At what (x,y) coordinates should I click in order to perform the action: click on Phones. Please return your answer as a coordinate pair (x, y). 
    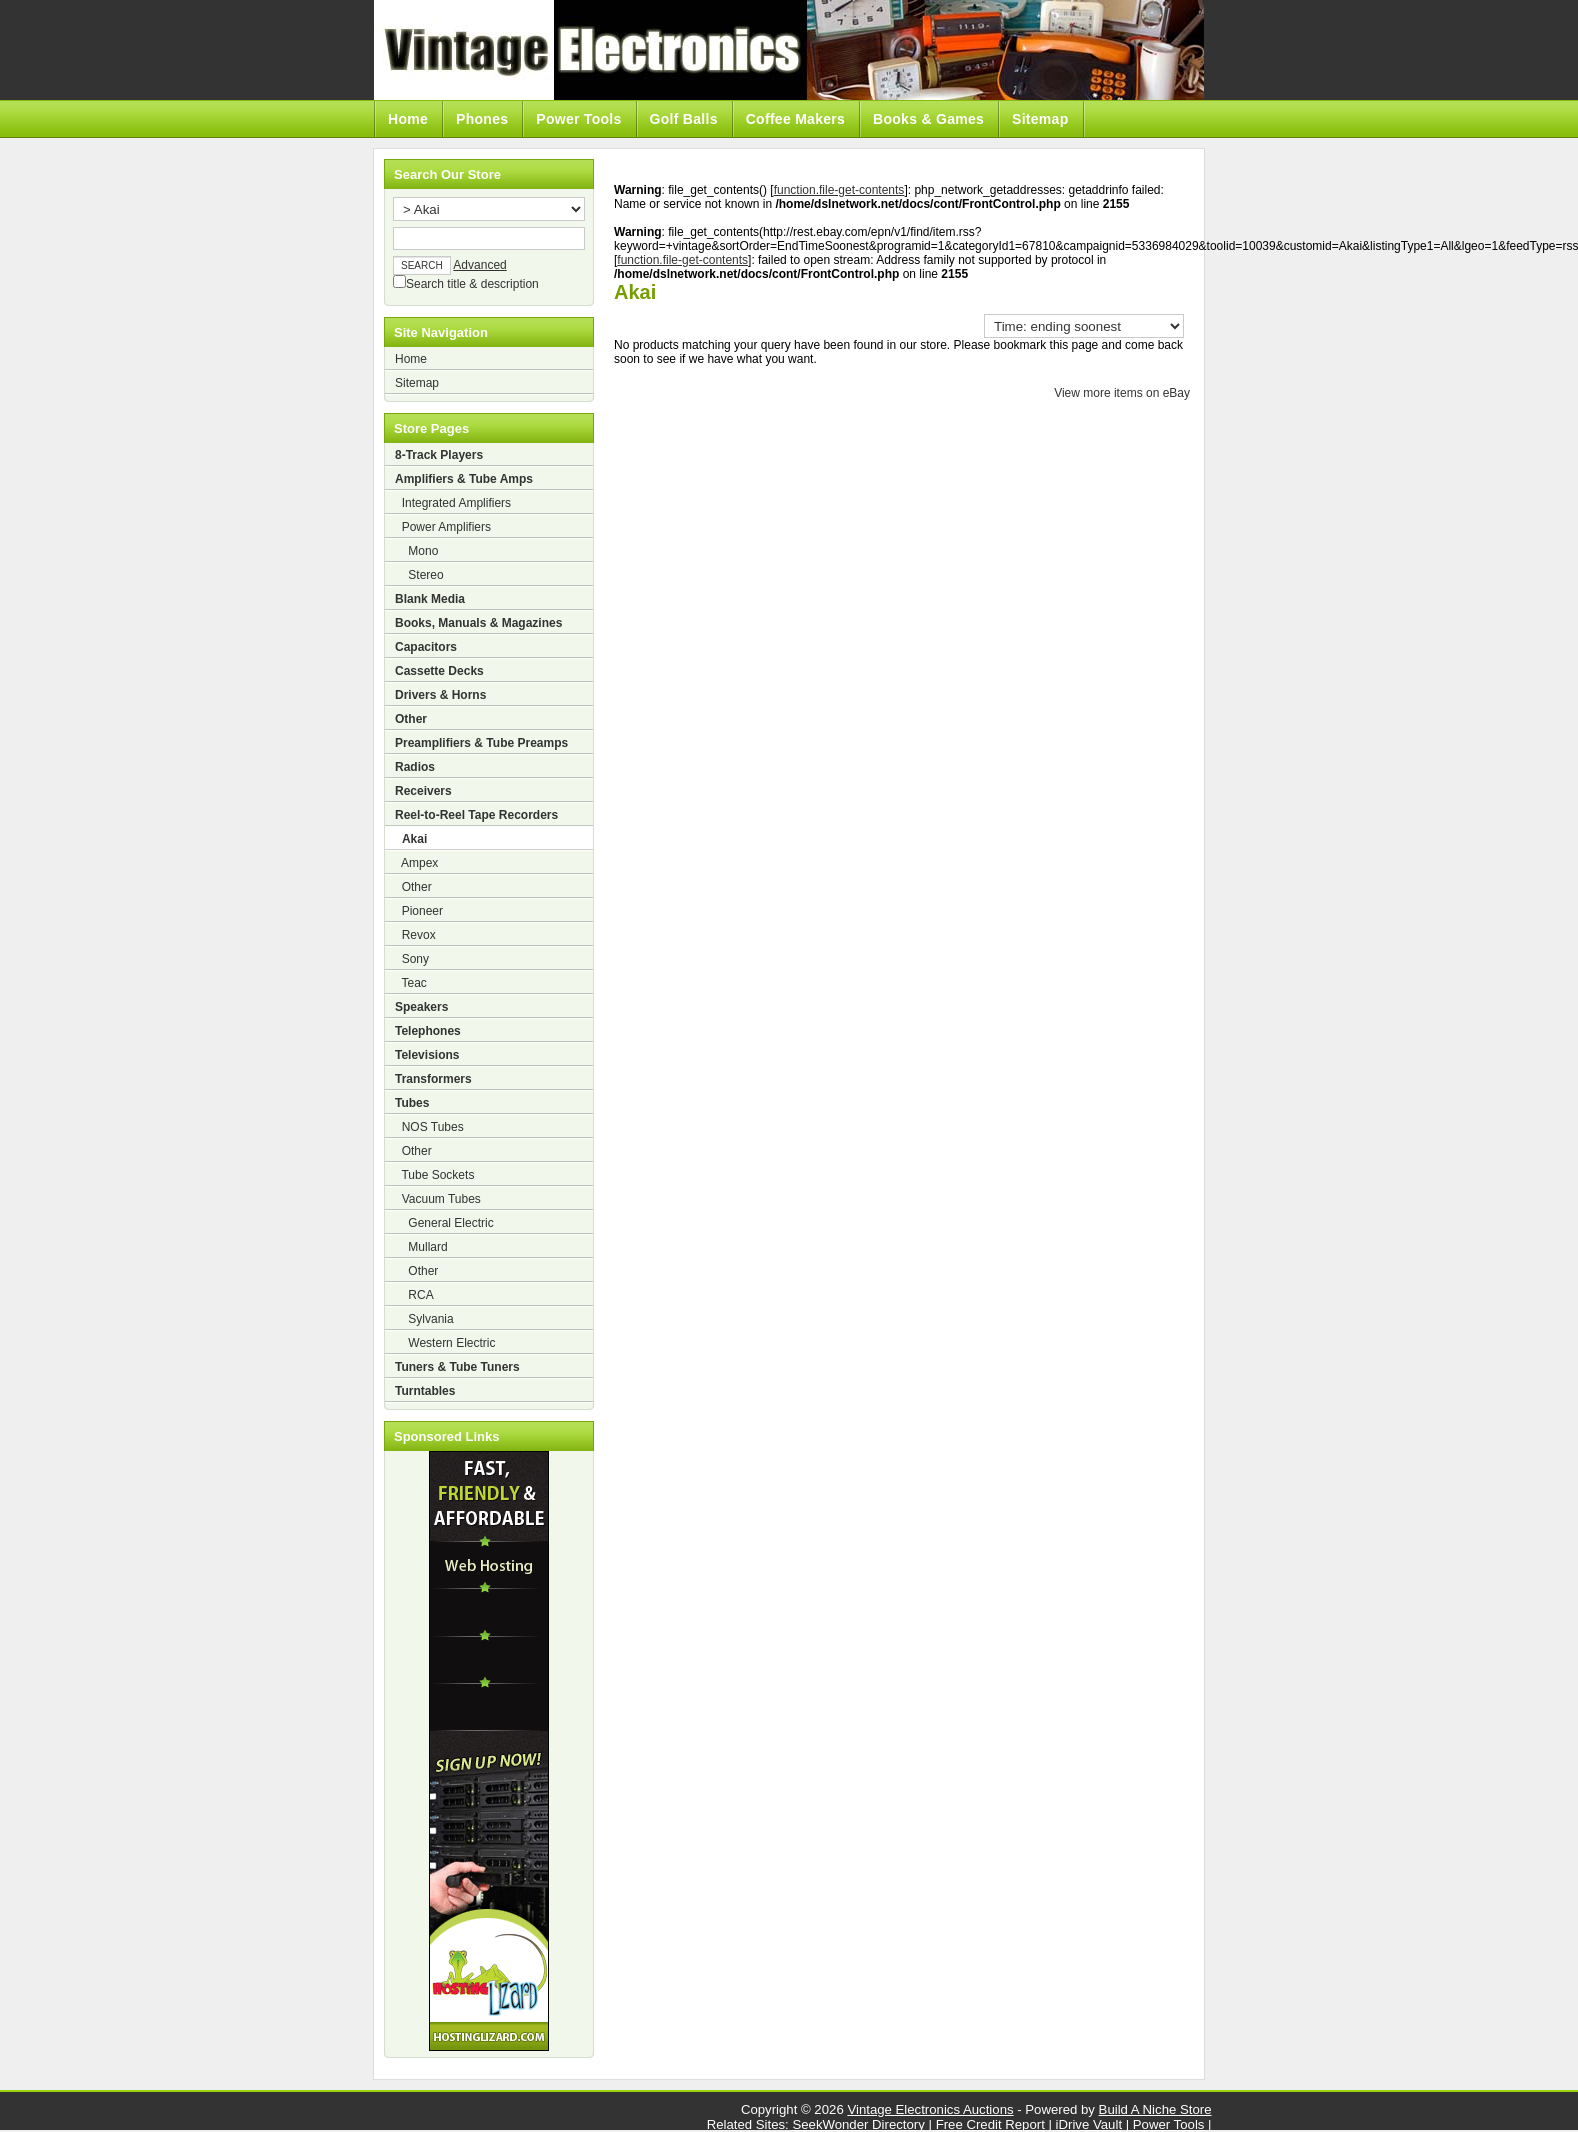
    Looking at the image, I should click on (482, 119).